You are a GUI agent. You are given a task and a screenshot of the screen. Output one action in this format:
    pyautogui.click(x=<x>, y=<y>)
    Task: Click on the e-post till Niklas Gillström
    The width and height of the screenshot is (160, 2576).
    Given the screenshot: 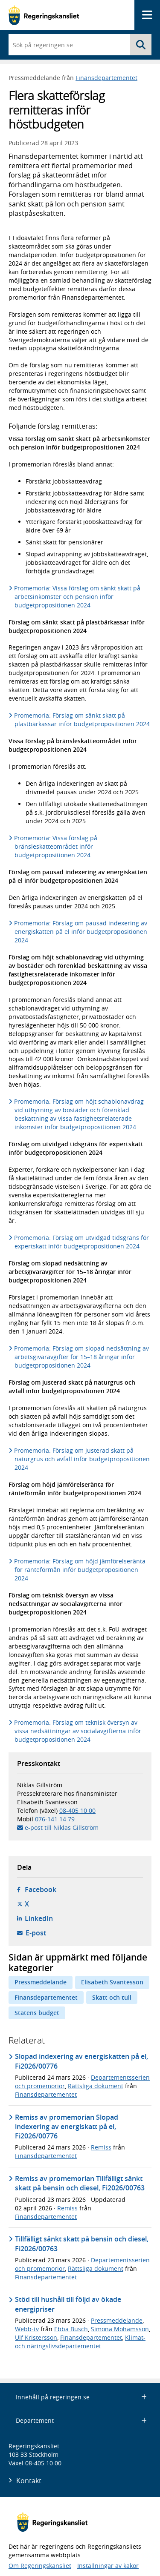 What is the action you would take?
    pyautogui.click(x=62, y=1827)
    